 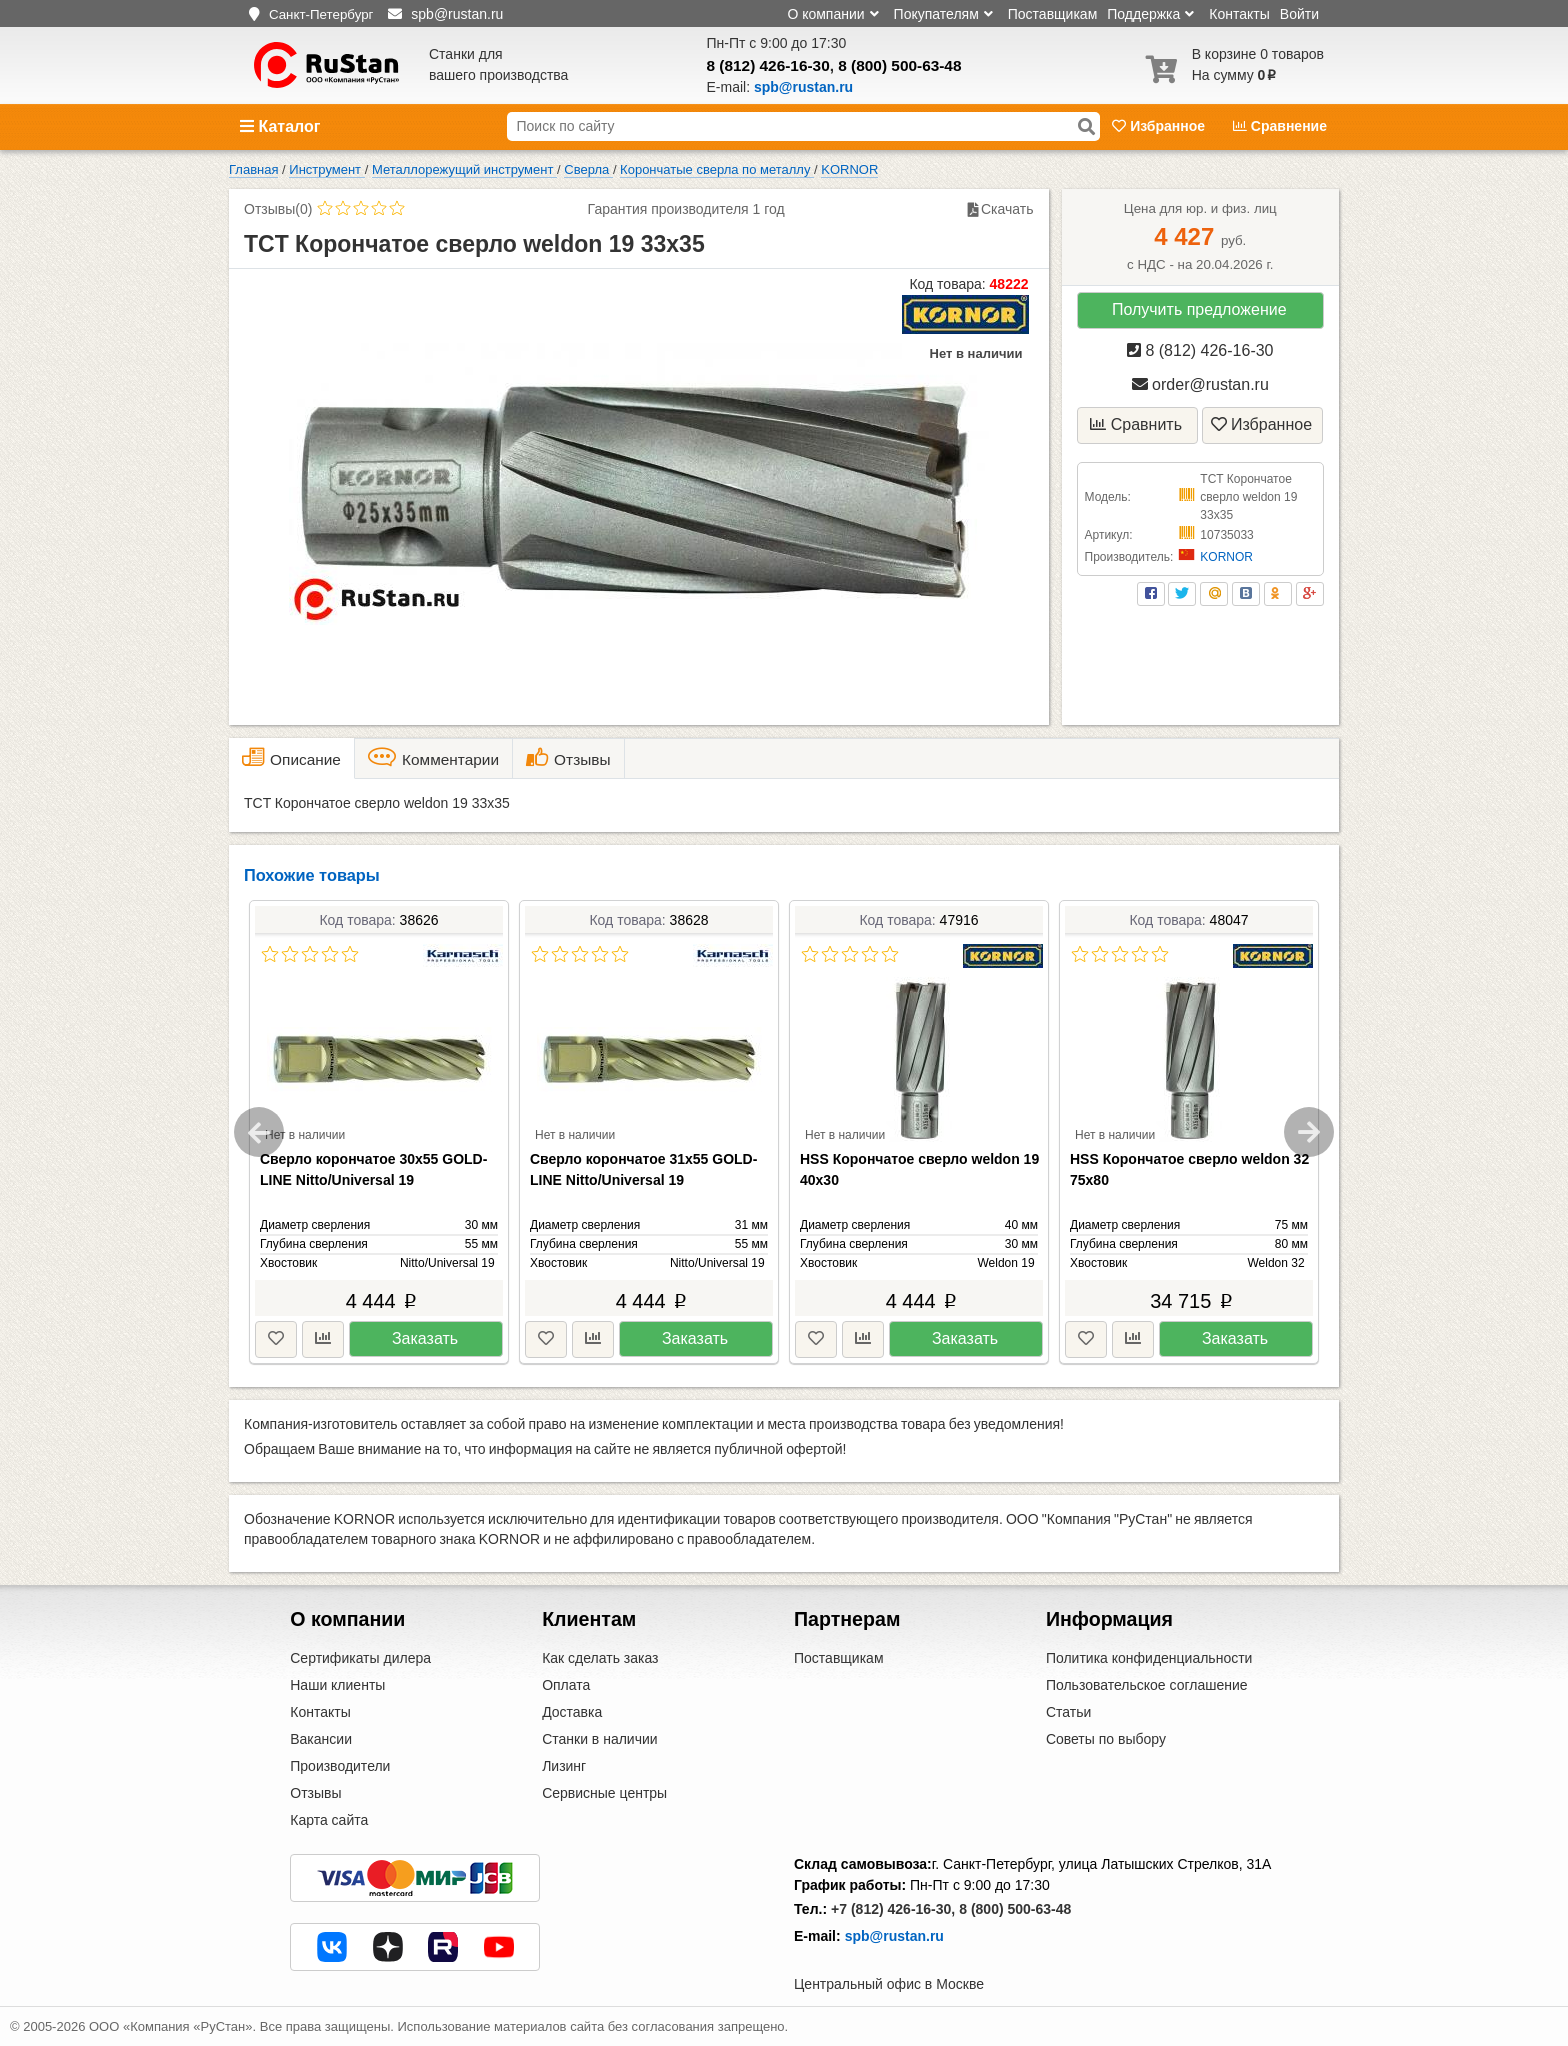 What do you see at coordinates (1147, 1685) in the screenshot?
I see `Пользовательское соглашение` at bounding box center [1147, 1685].